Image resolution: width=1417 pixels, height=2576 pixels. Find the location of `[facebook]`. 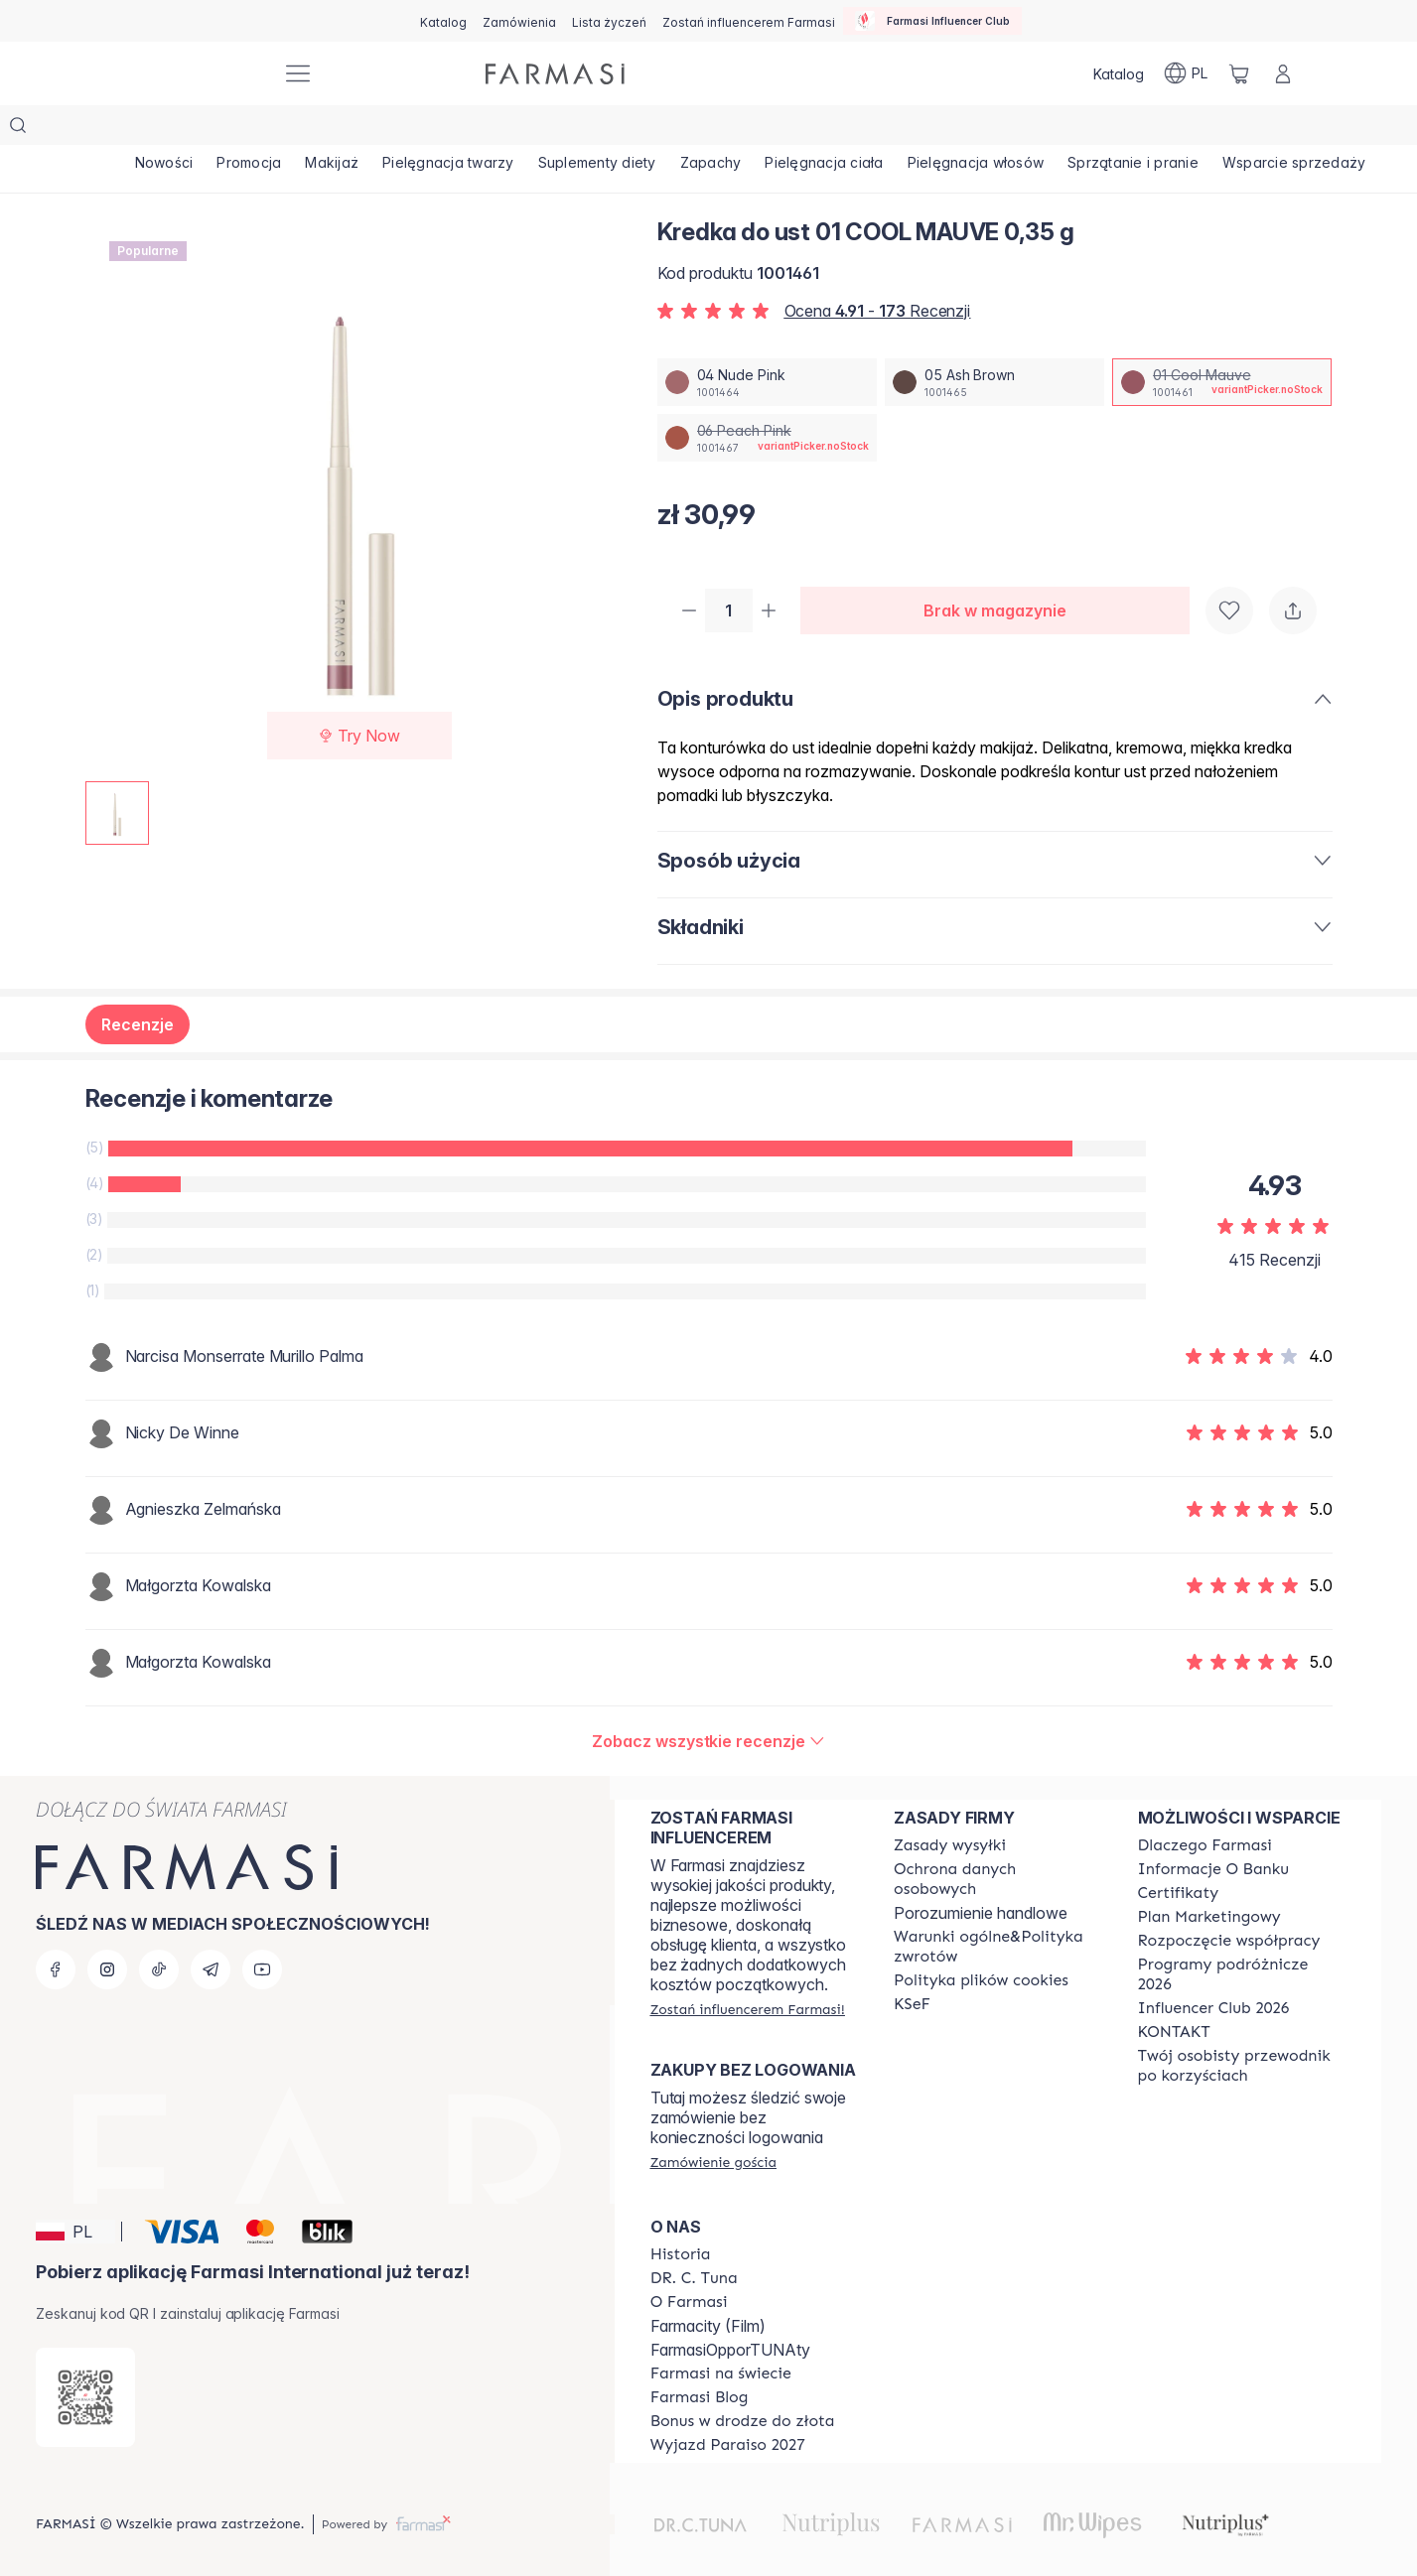

[facebook] is located at coordinates (55, 1951).